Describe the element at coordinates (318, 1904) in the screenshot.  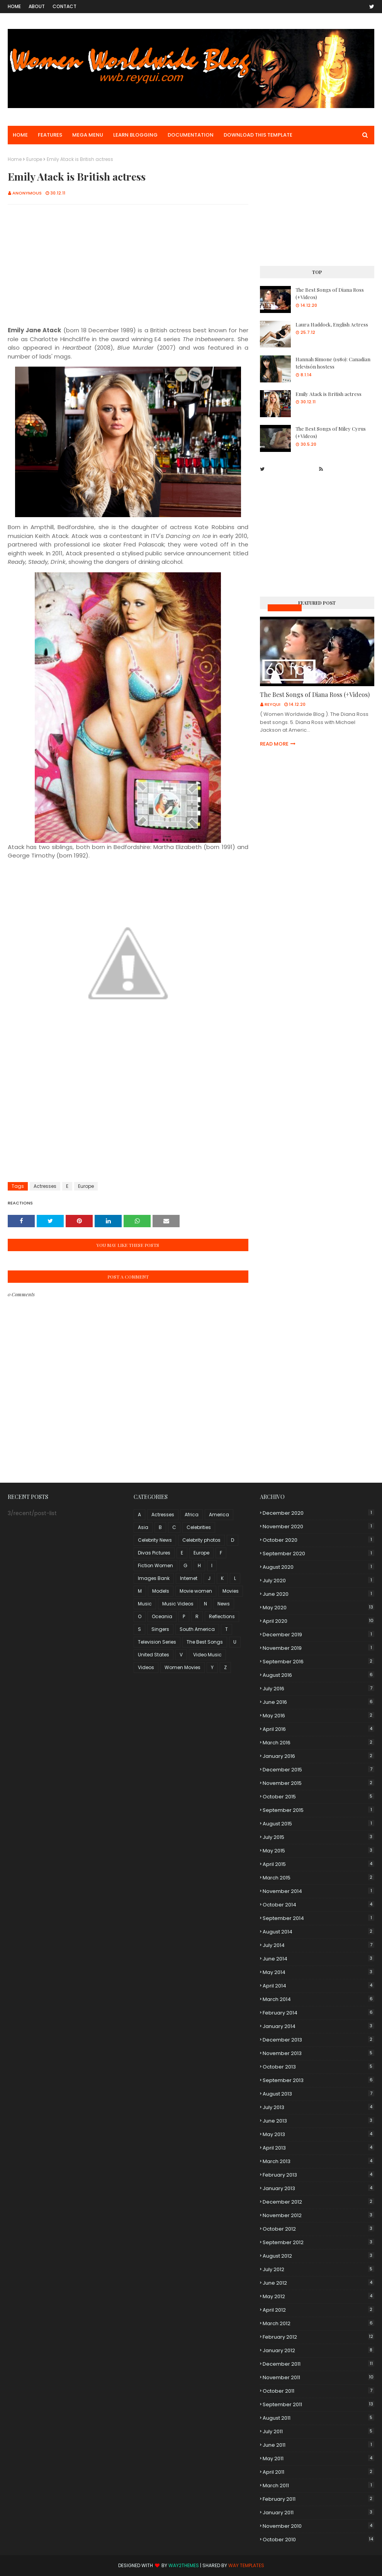
I see `October 2014` at that location.